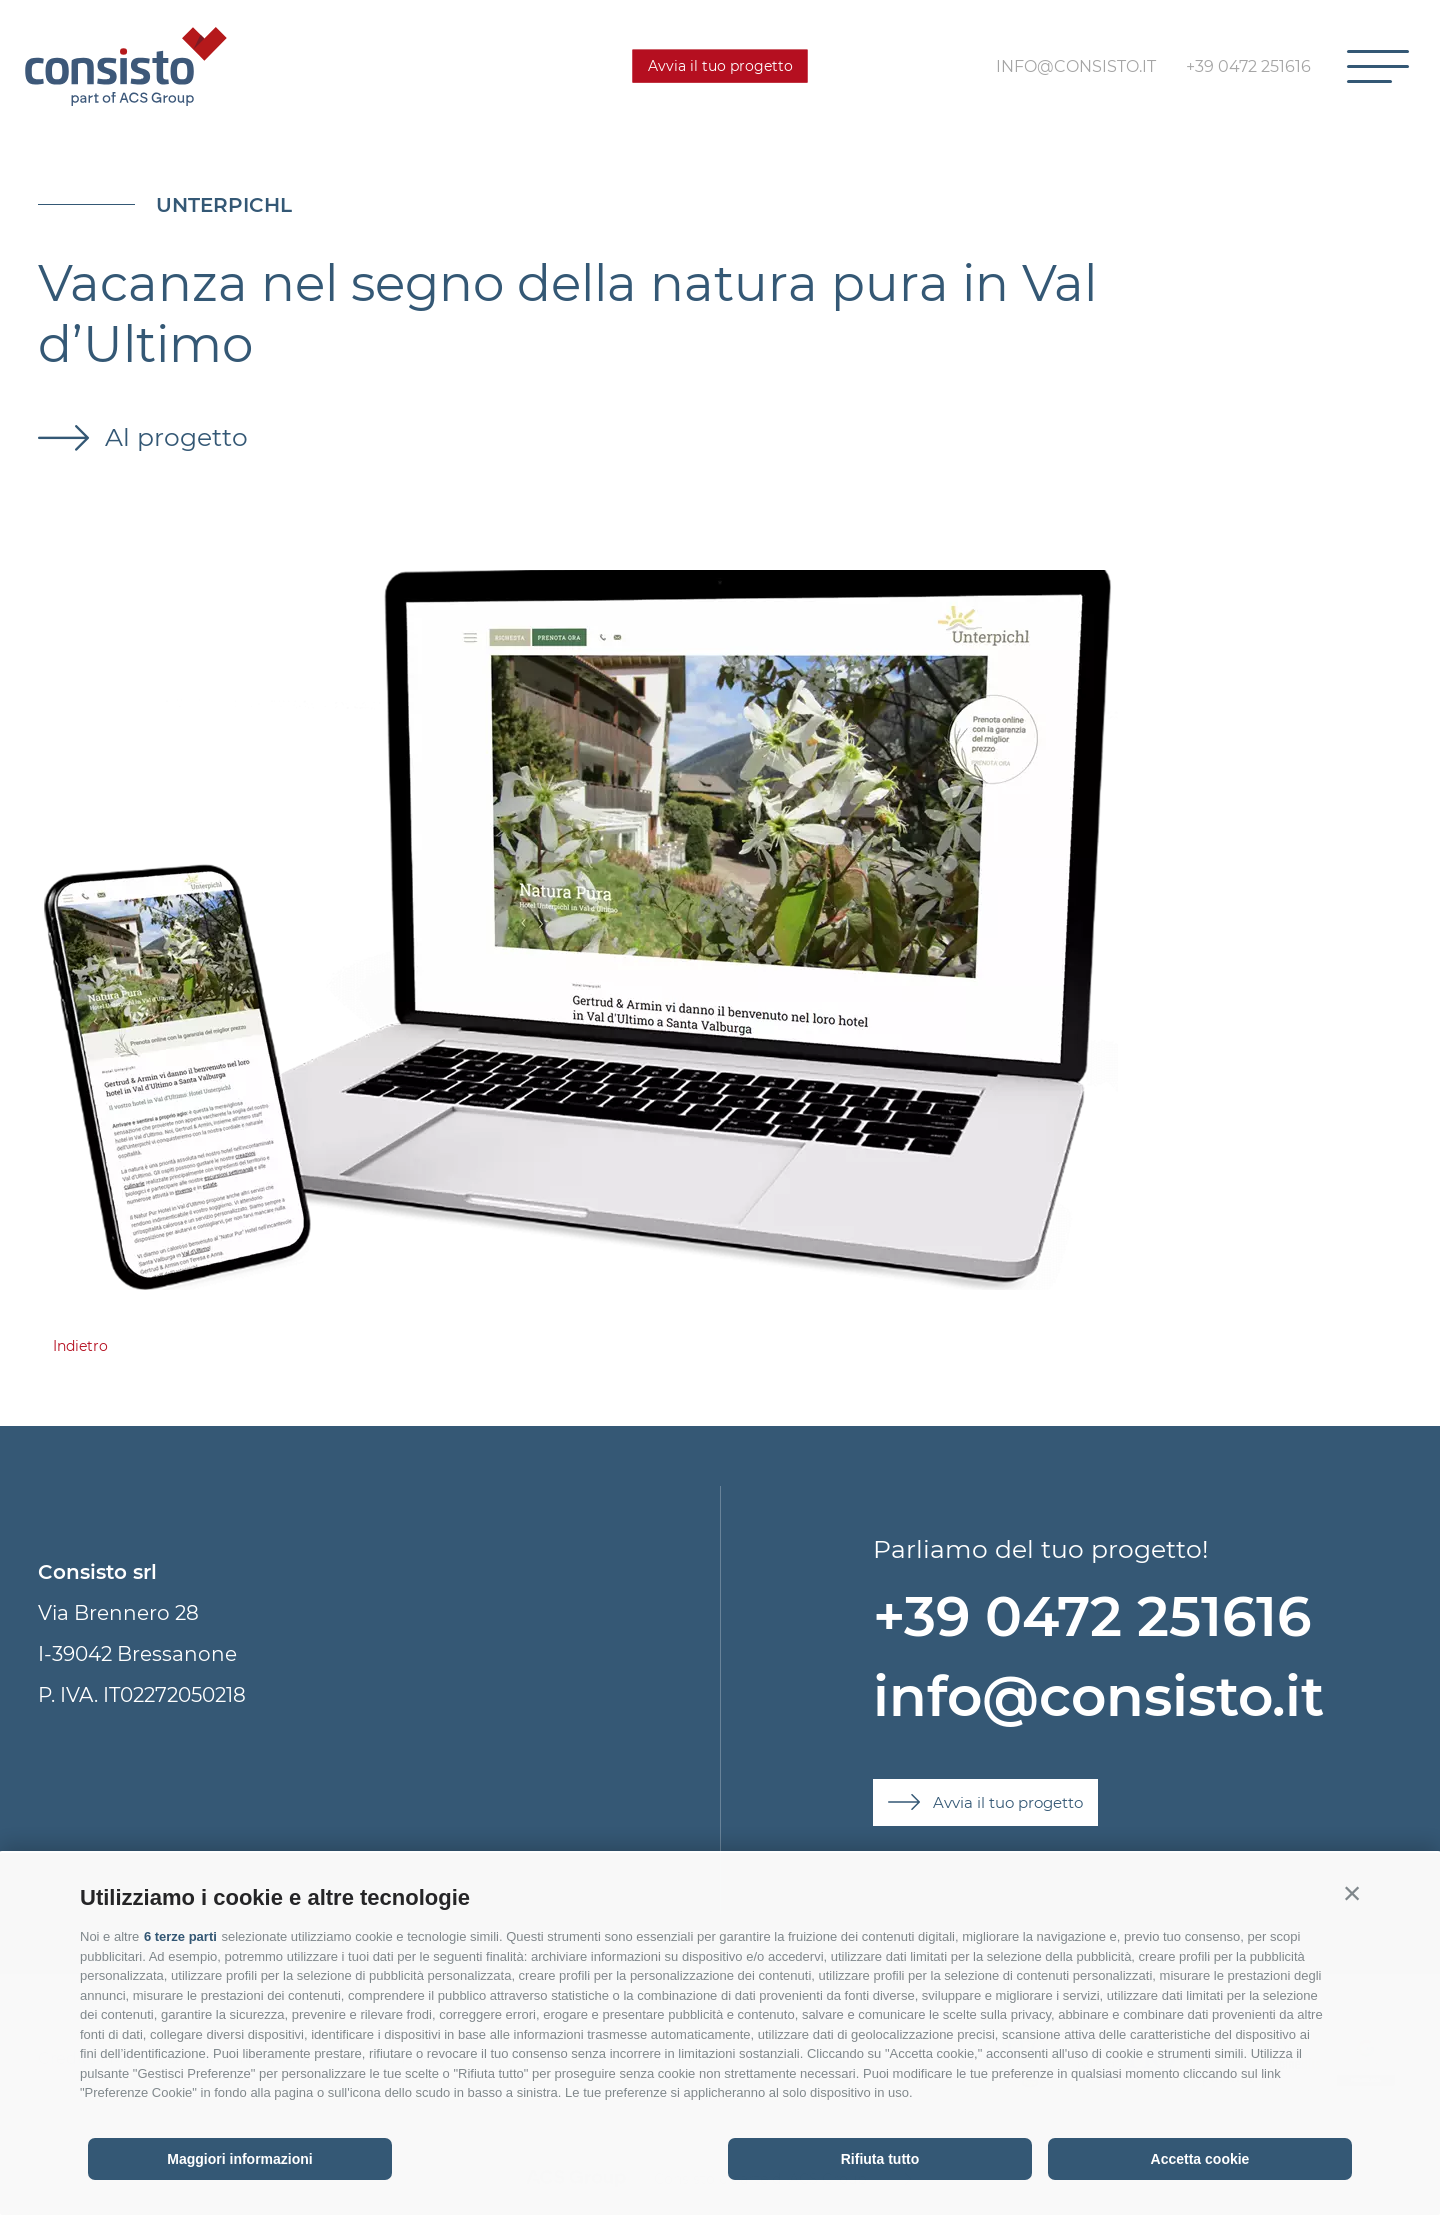  I want to click on info@consisto.it, so click(1098, 1696).